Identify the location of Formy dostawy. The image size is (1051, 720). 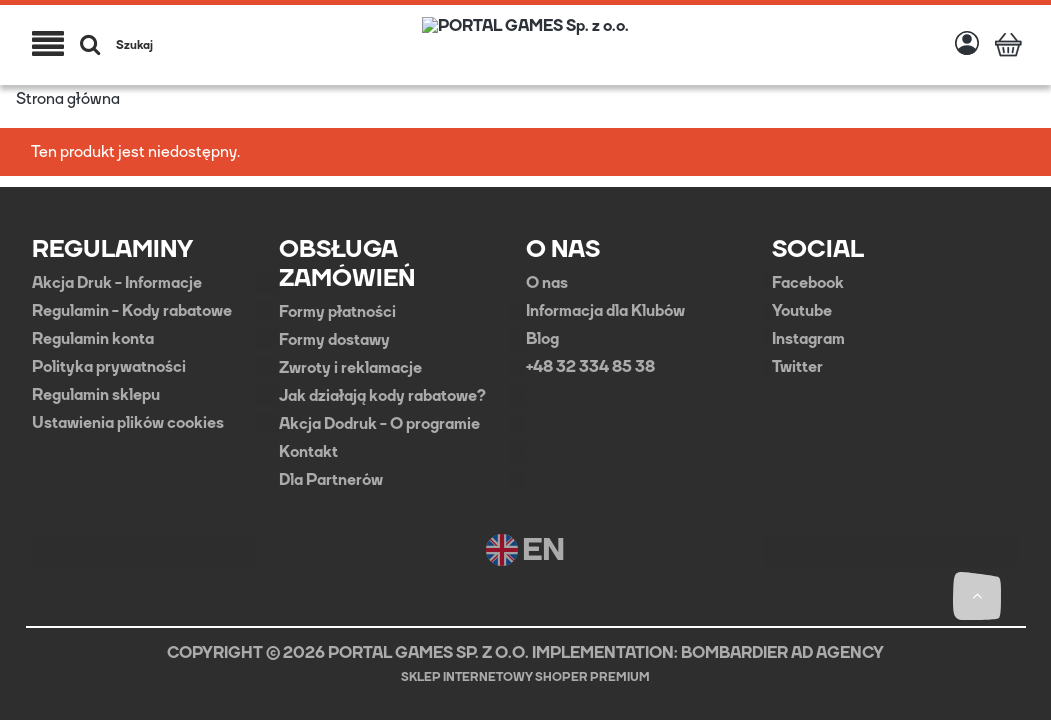
(334, 340).